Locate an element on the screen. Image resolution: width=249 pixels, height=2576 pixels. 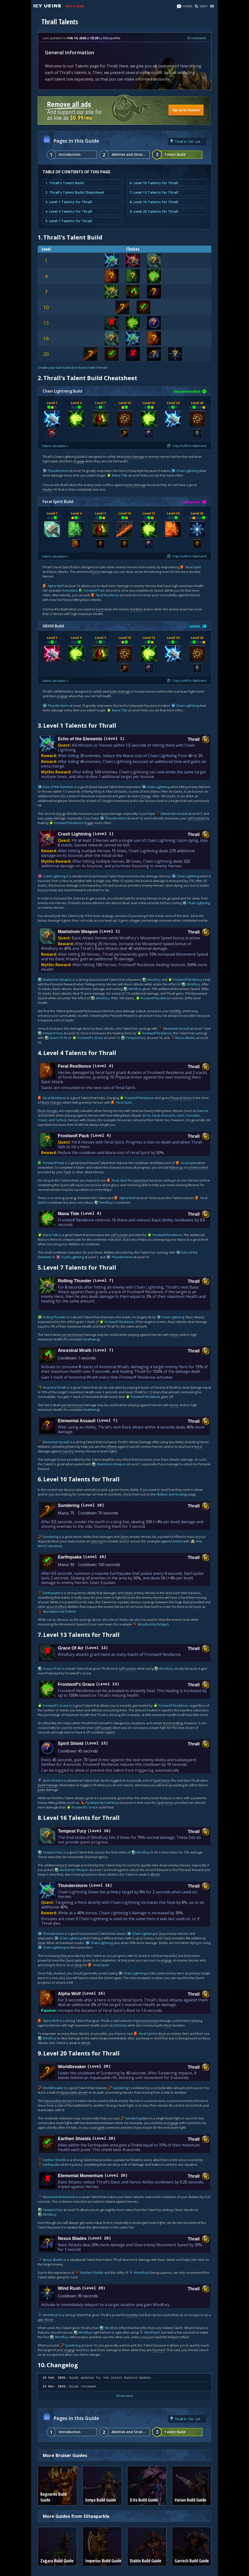
Diablo is located at coordinates (70, 1611).